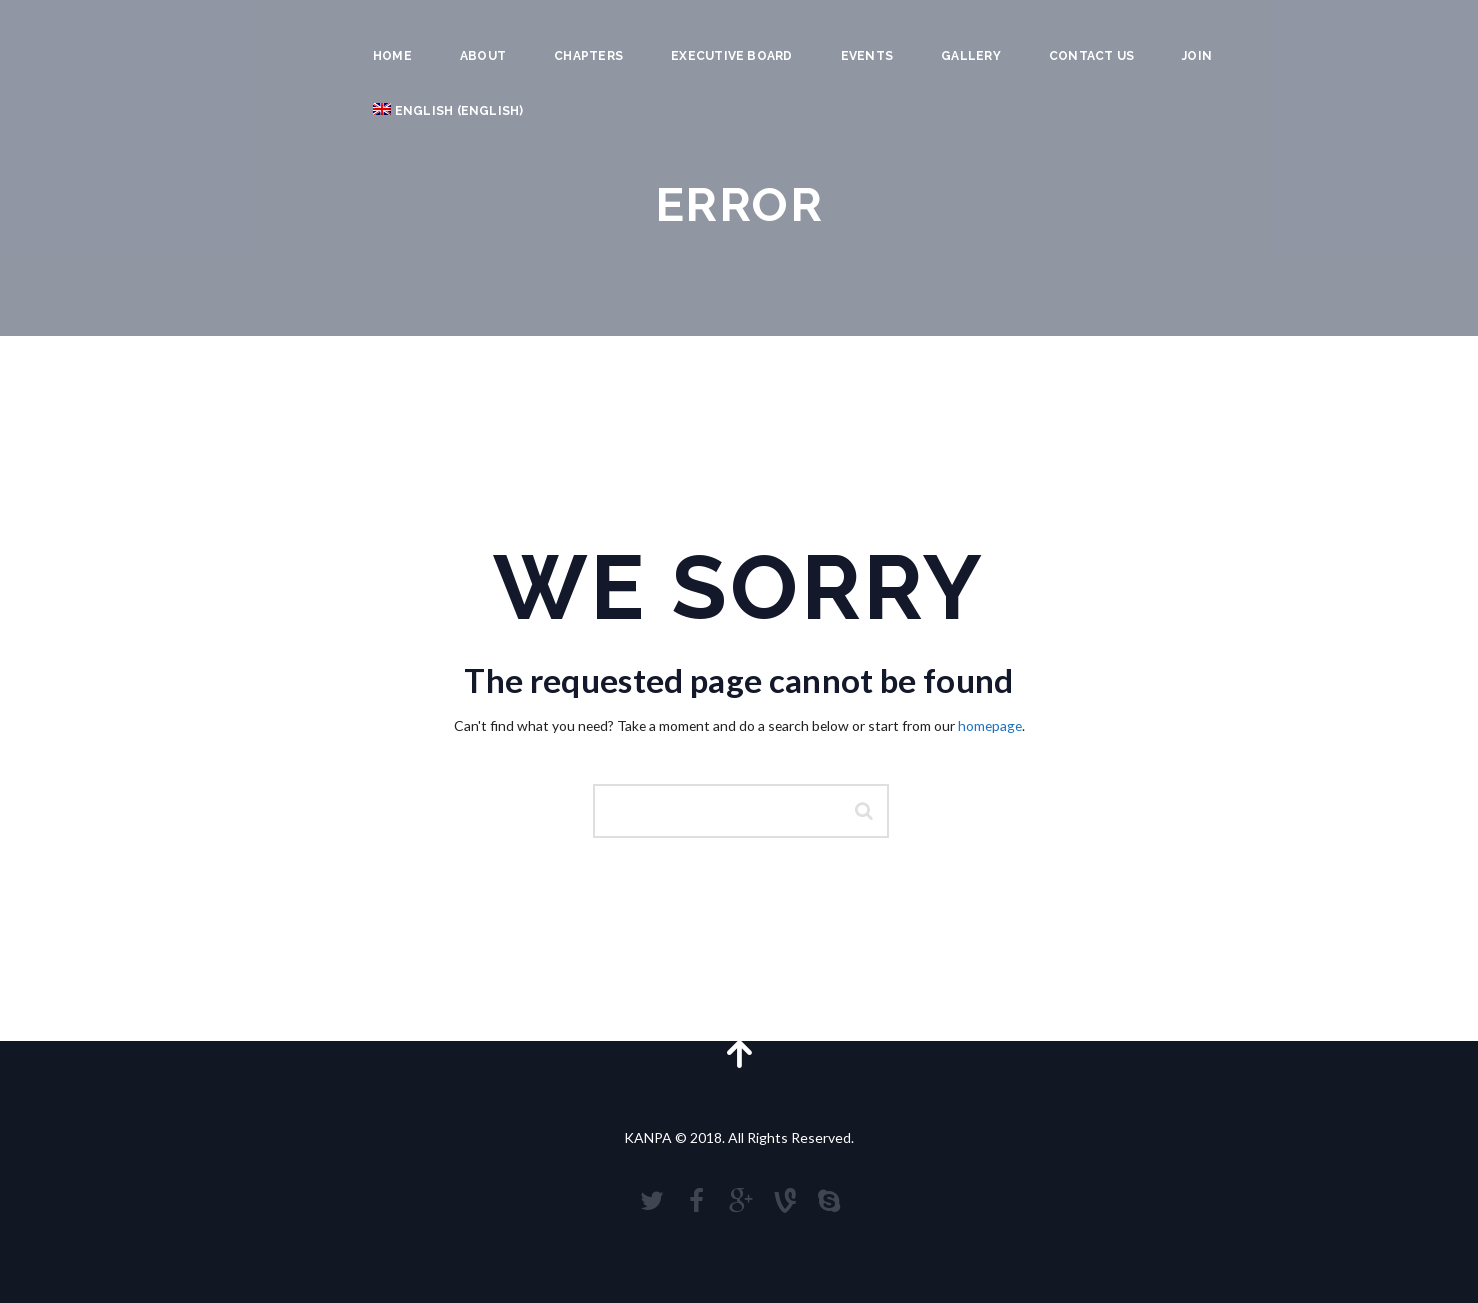  What do you see at coordinates (588, 56) in the screenshot?
I see `Chapters` at bounding box center [588, 56].